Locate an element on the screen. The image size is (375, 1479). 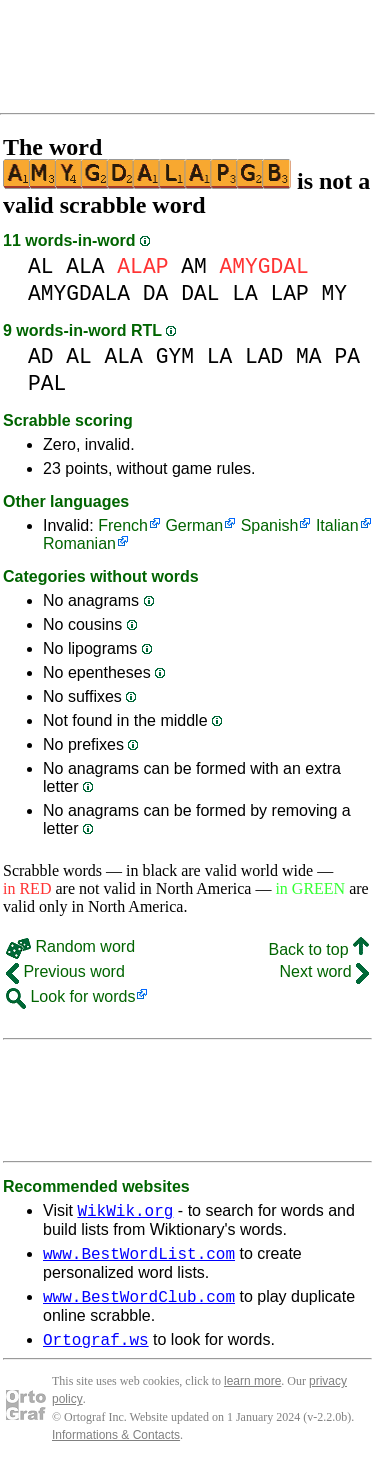
LA is located at coordinates (245, 293).